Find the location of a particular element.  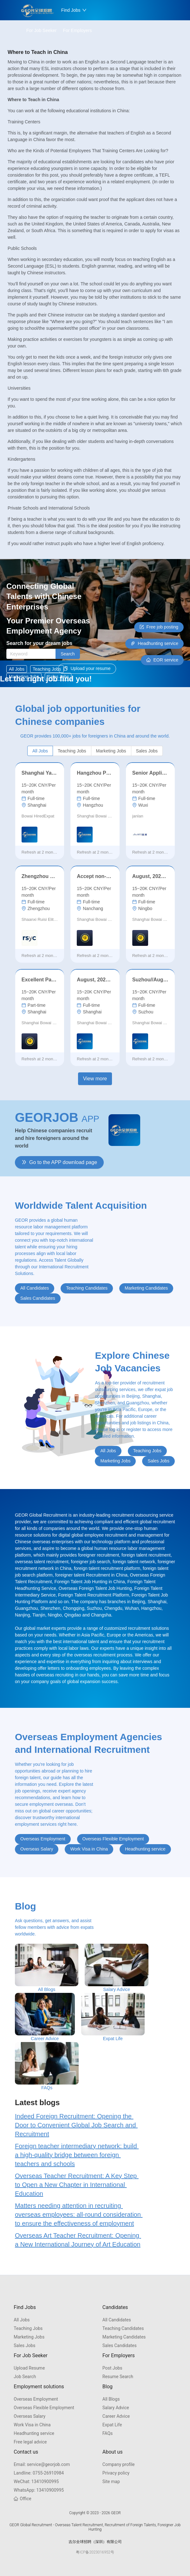

13410900995 is located at coordinates (36, 2481).